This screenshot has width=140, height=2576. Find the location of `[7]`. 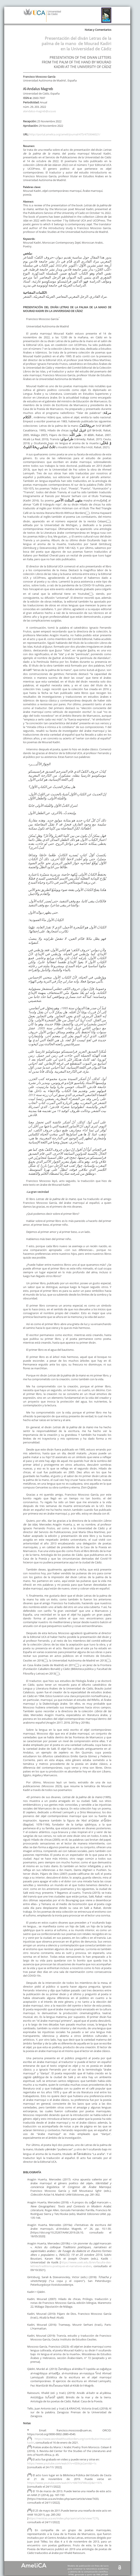

[7] is located at coordinates (57, 1672).